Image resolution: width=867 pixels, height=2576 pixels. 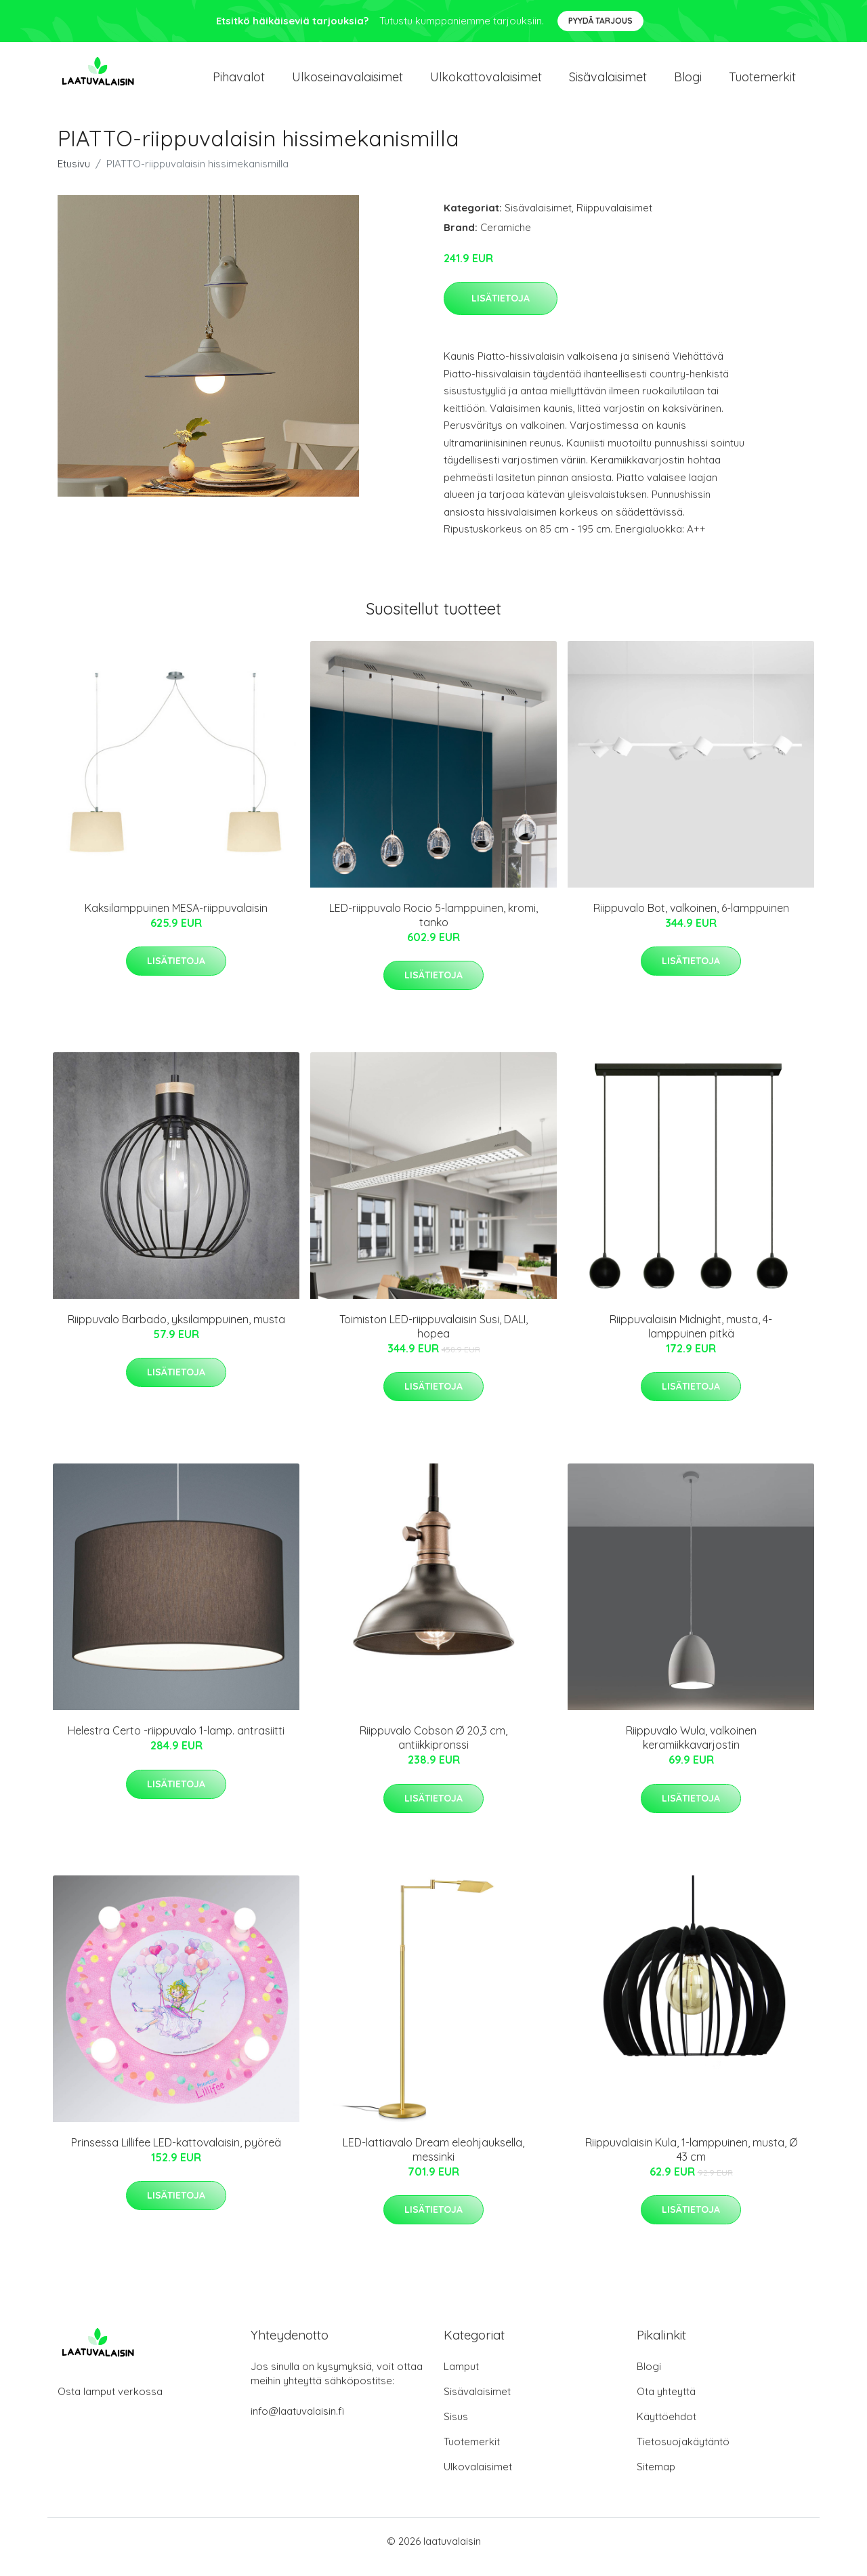 I want to click on Tuotemerkit, so click(x=762, y=82).